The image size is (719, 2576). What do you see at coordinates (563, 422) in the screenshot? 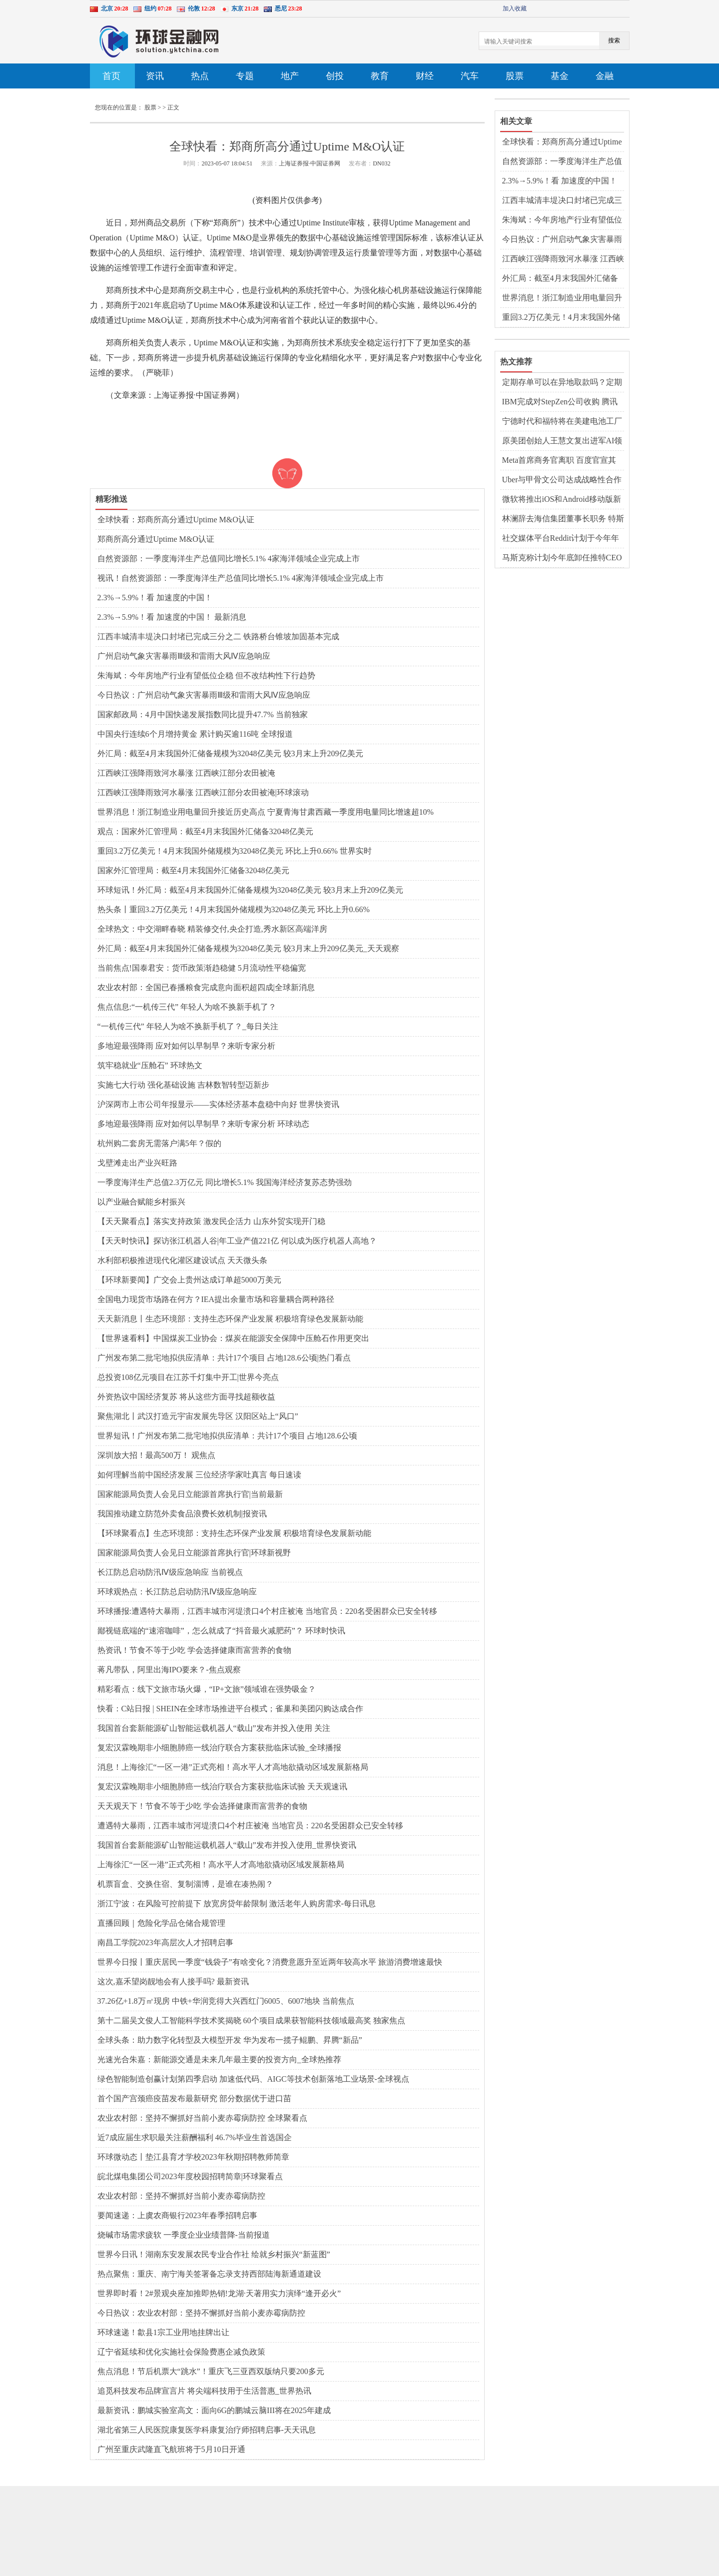
I see `宁德时代和福特将在美建电池工厂 马斯克计划给员工建房或使用3D打印技术` at bounding box center [563, 422].